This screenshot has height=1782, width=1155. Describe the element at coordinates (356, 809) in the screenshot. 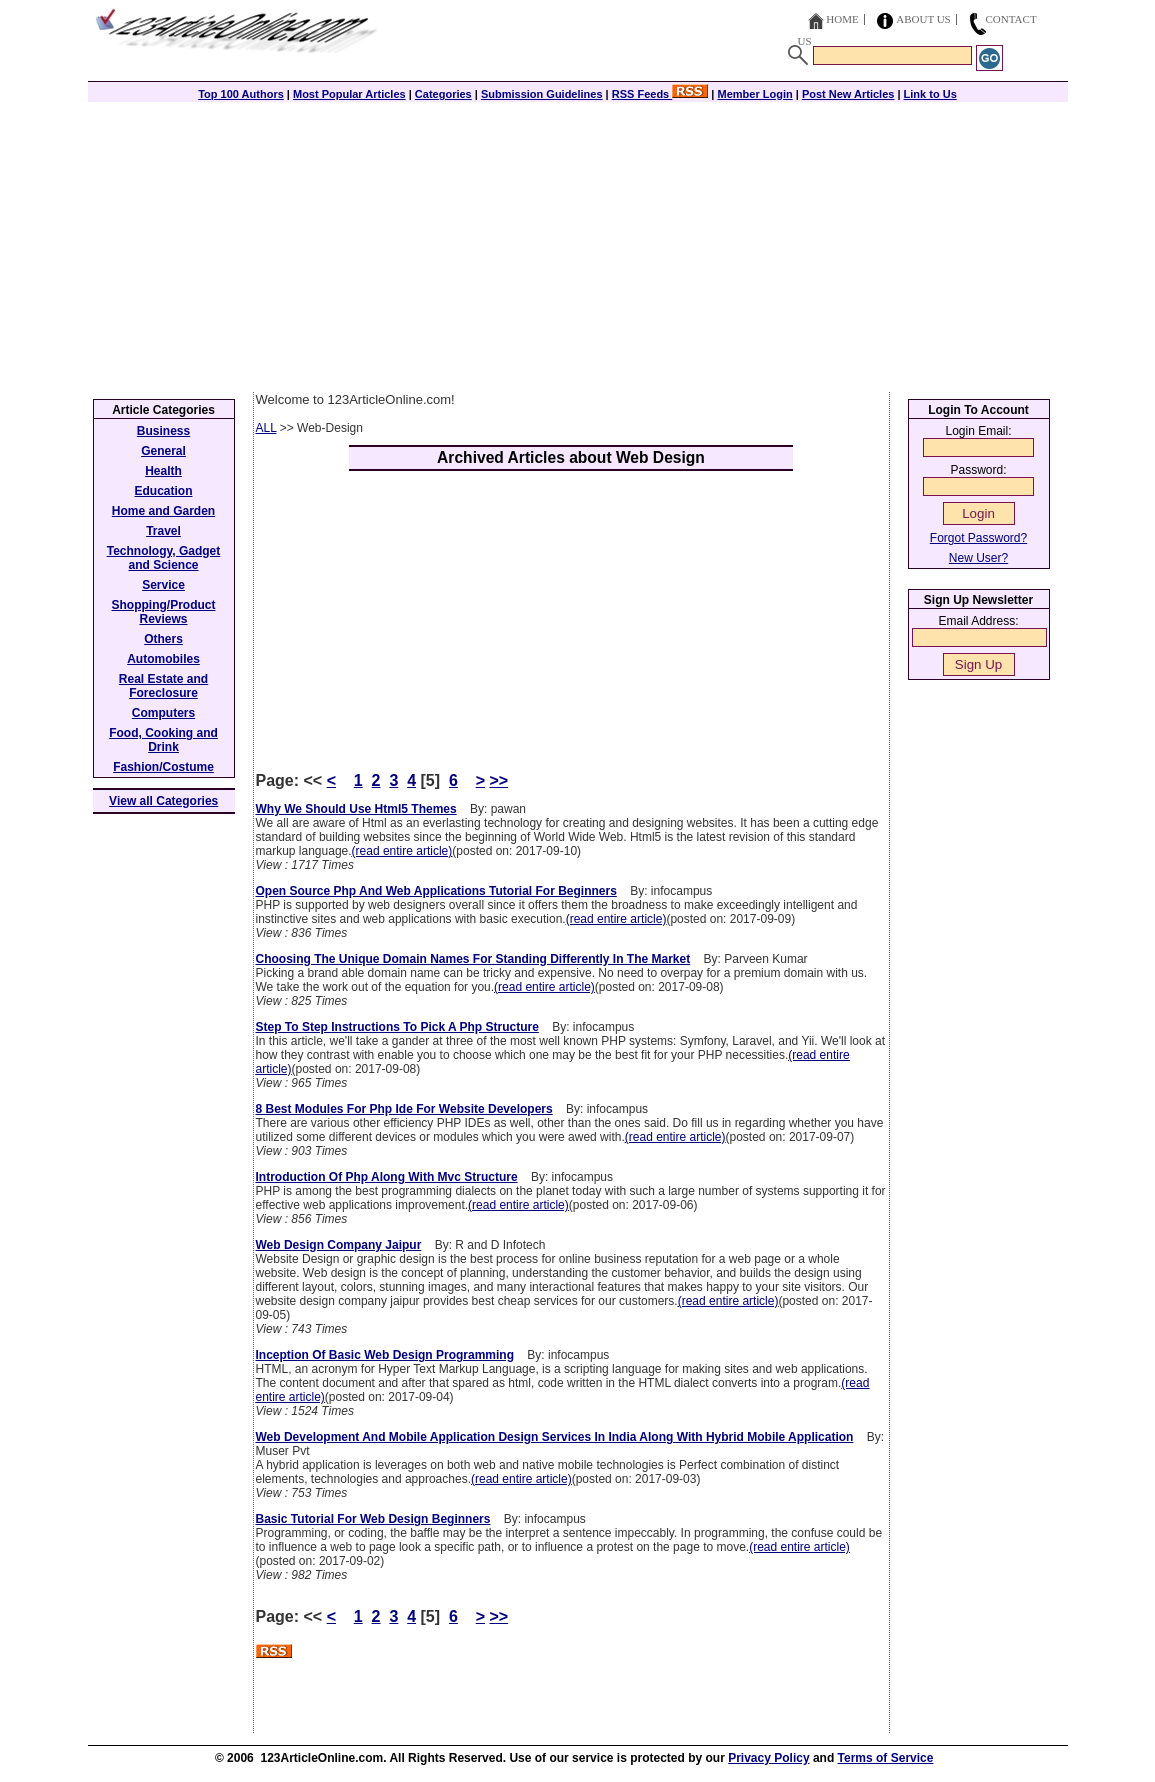

I see `Why We Should Use Html5 Themes` at that location.